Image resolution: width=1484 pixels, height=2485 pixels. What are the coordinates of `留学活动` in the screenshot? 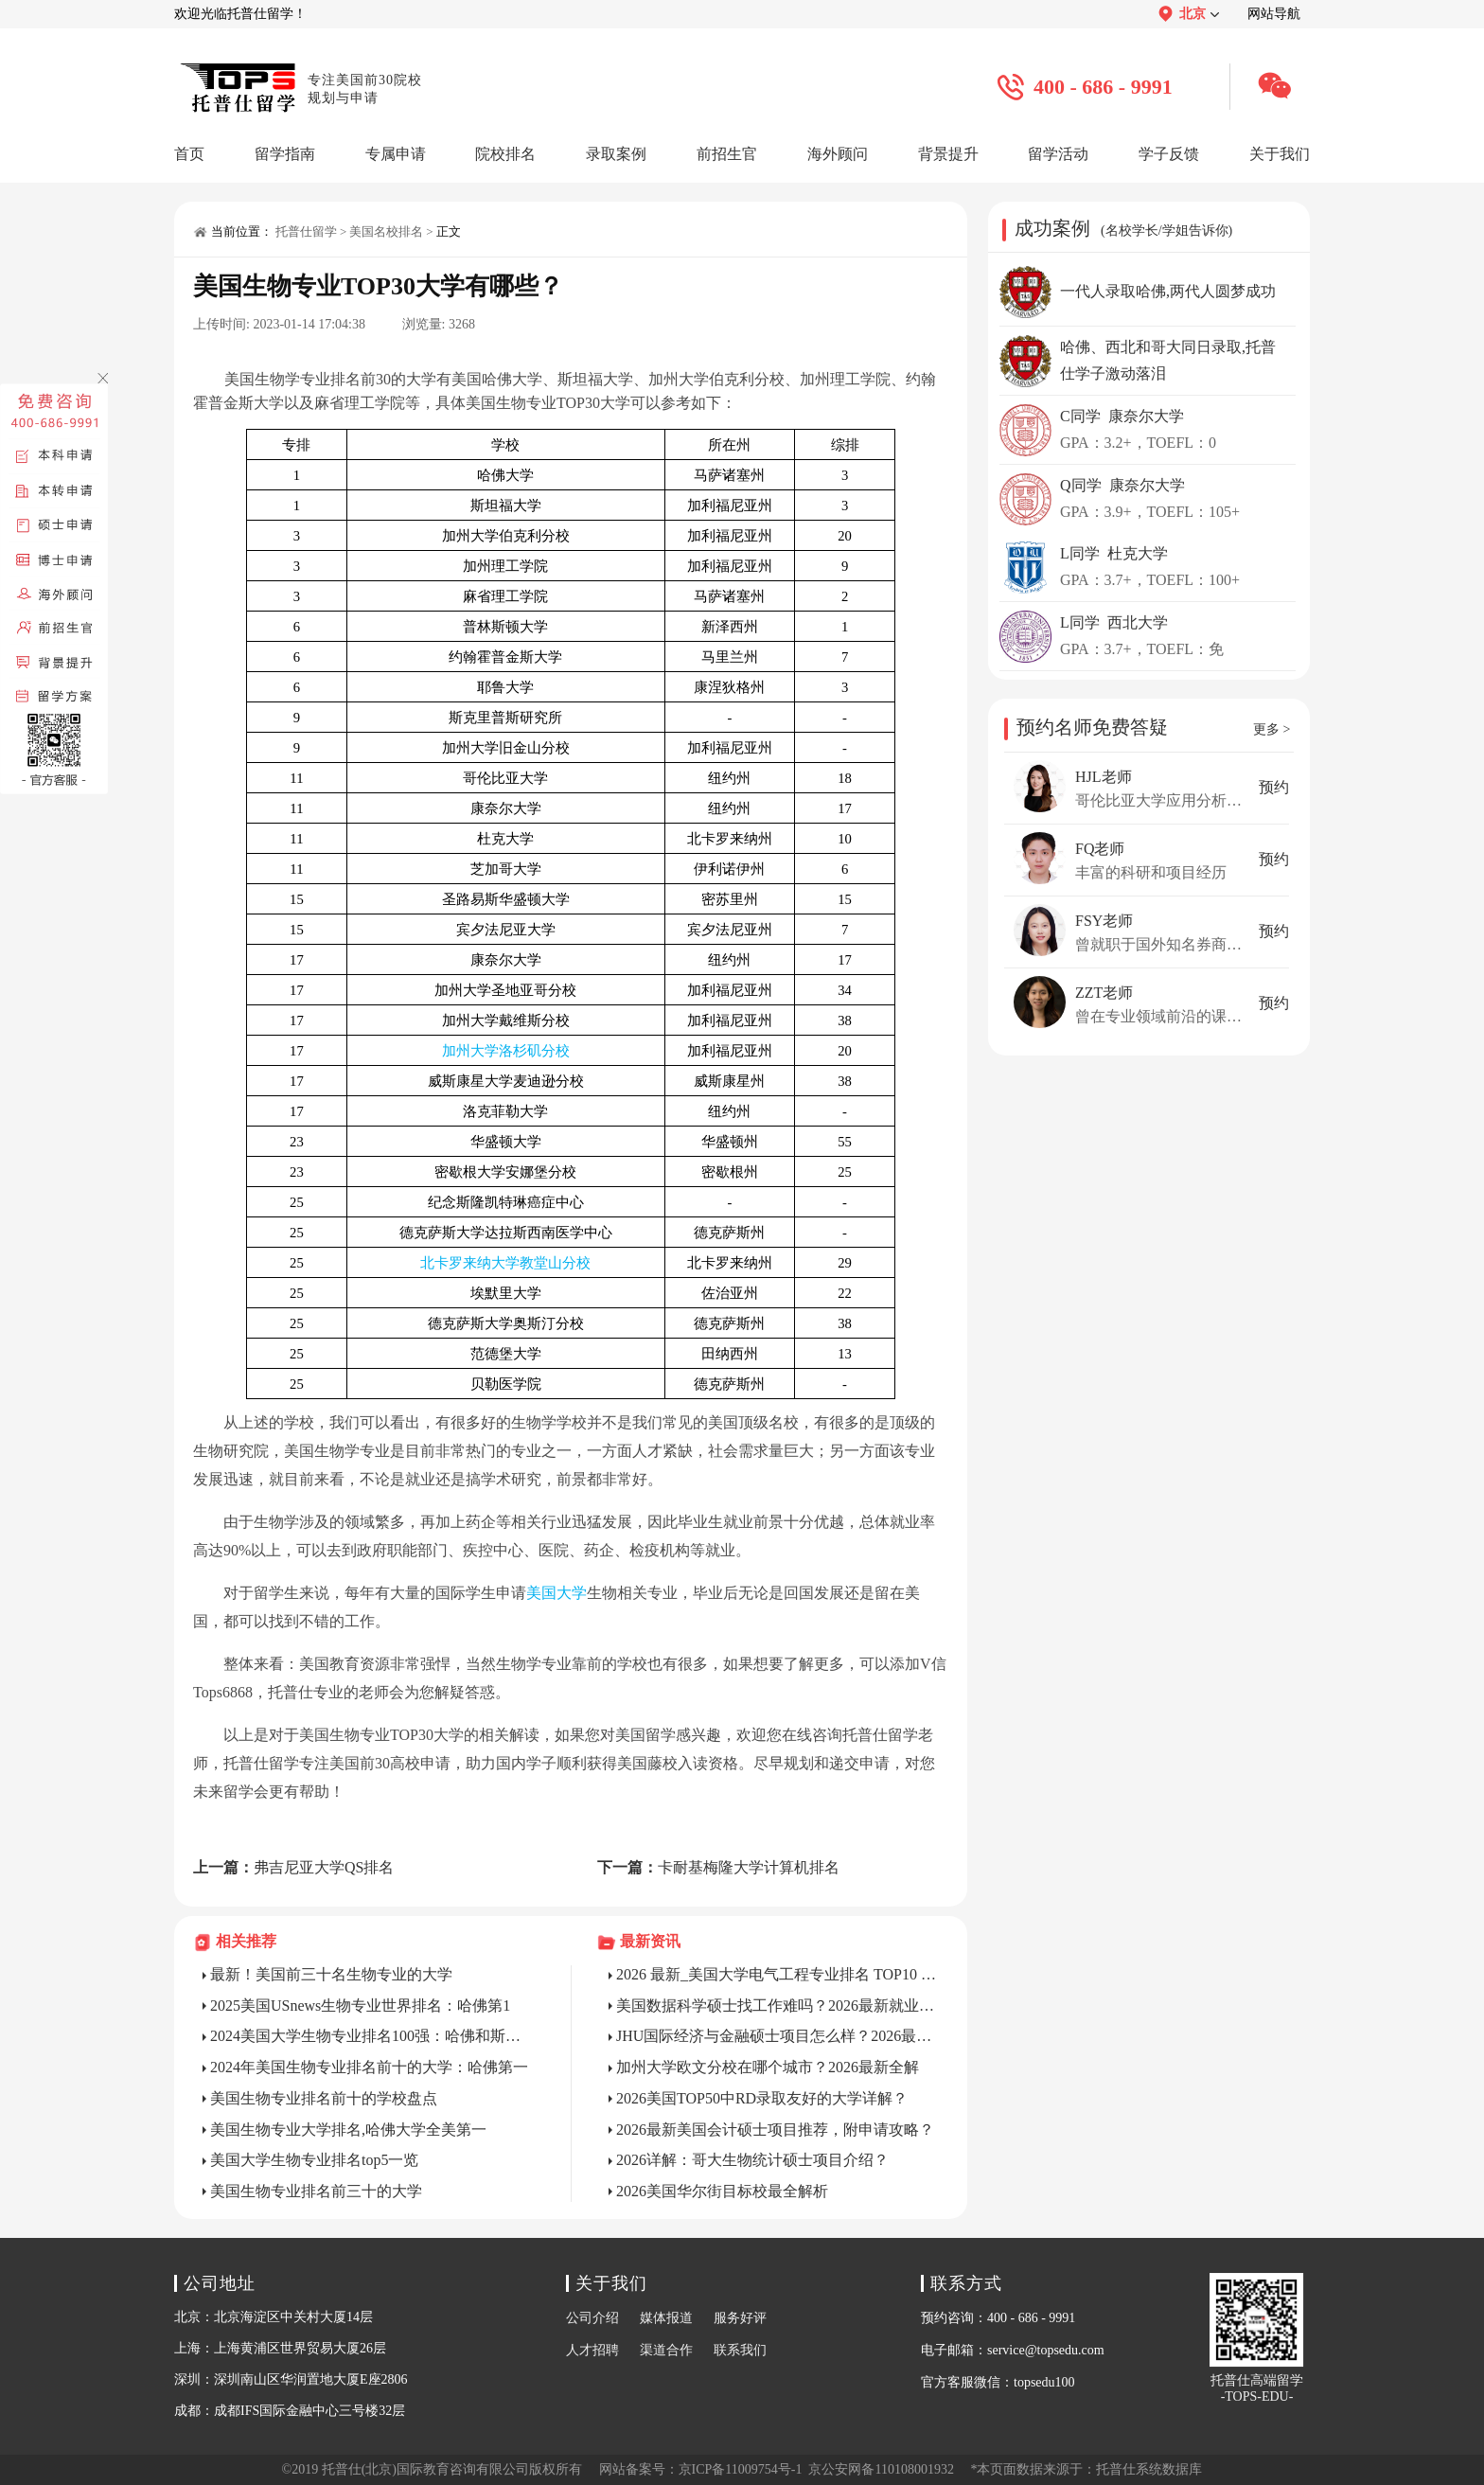 It's located at (1058, 154).